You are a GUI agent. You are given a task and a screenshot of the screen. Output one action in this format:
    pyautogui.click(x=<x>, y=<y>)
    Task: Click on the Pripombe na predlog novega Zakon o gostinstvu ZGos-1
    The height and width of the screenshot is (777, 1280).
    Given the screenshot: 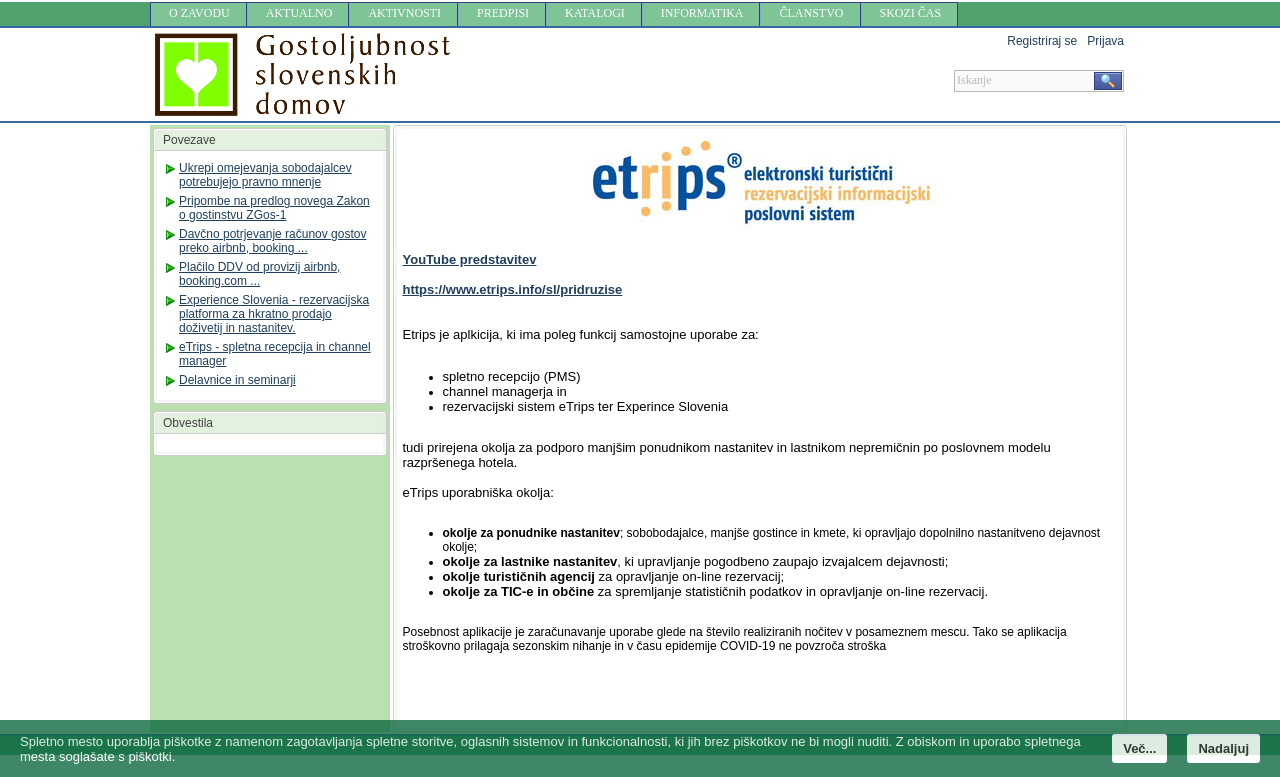 What is the action you would take?
    pyautogui.click(x=274, y=208)
    